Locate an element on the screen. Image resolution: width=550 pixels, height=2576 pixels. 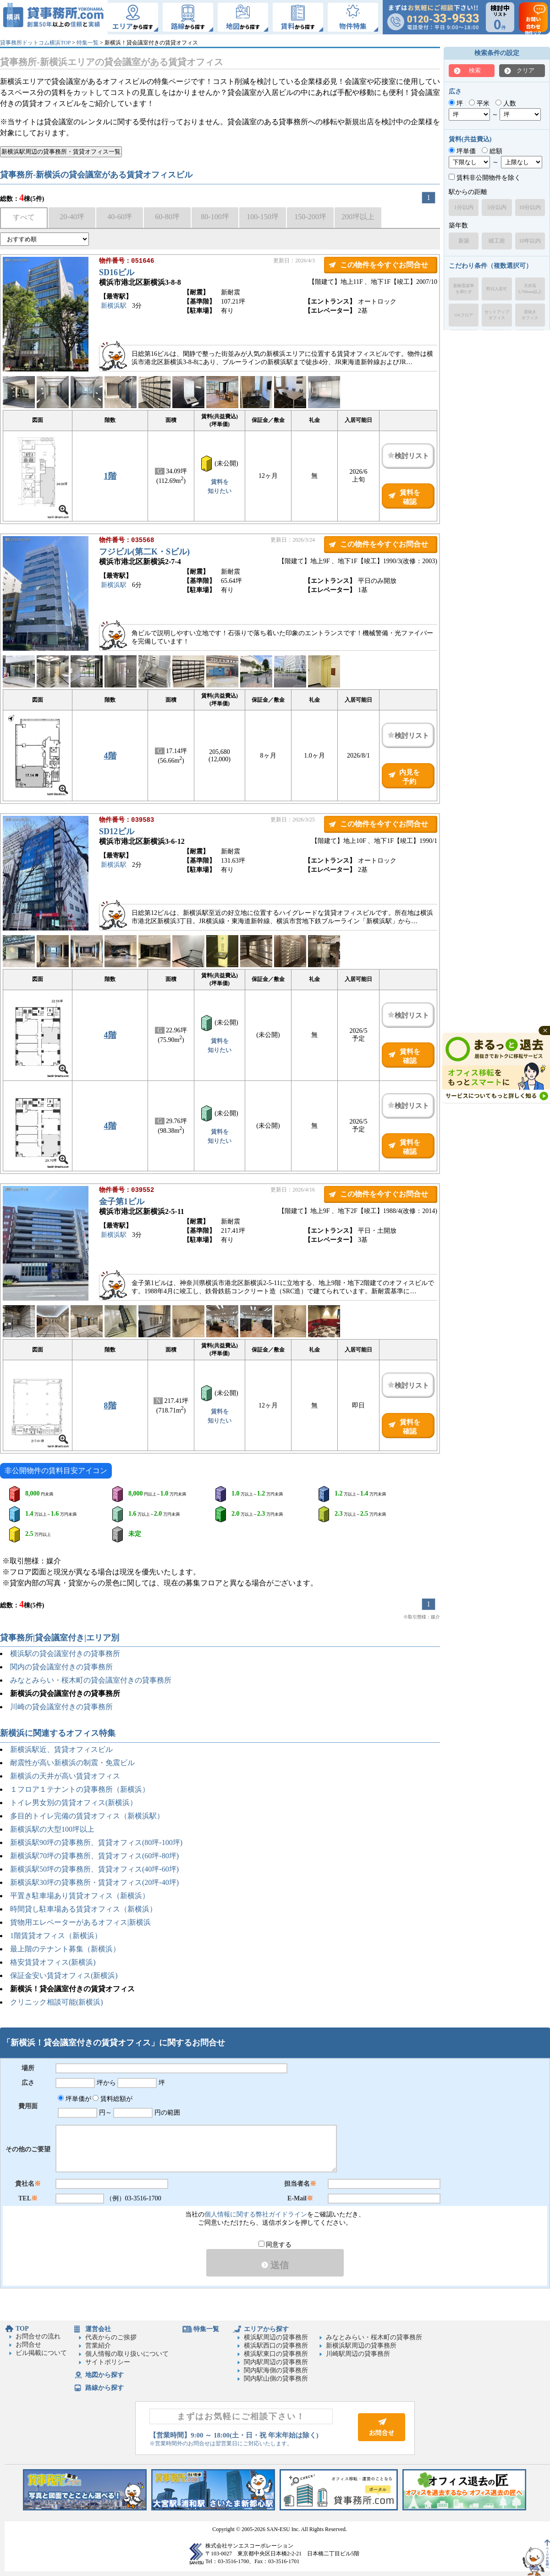
個人情報に関する弊社ガイドライン is located at coordinates (255, 2214).